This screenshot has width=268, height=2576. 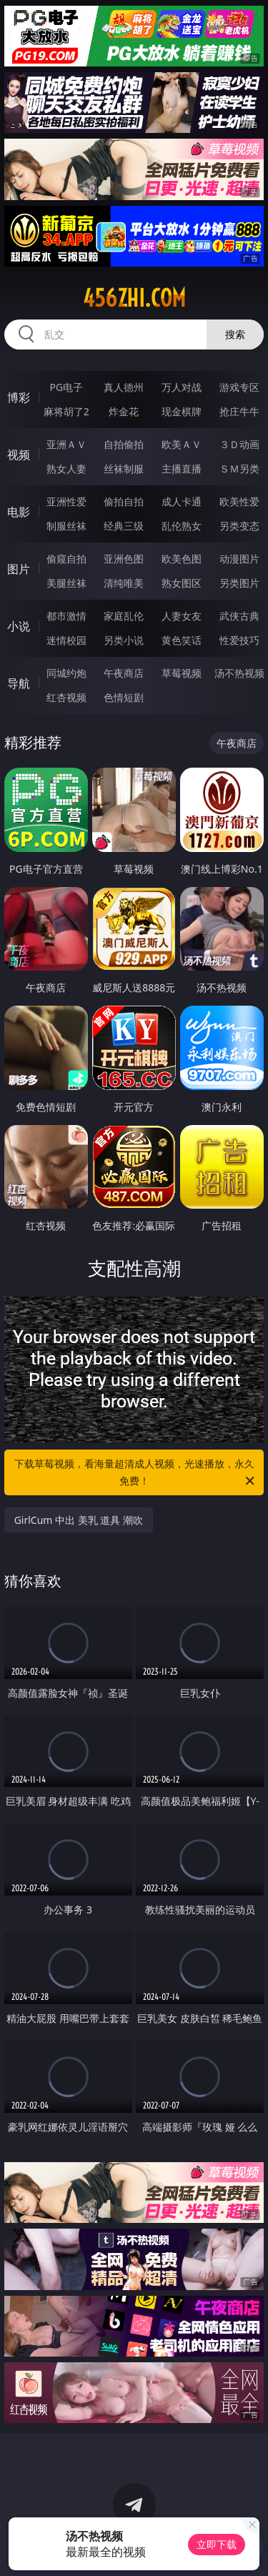 What do you see at coordinates (124, 640) in the screenshot?
I see `另类小说` at bounding box center [124, 640].